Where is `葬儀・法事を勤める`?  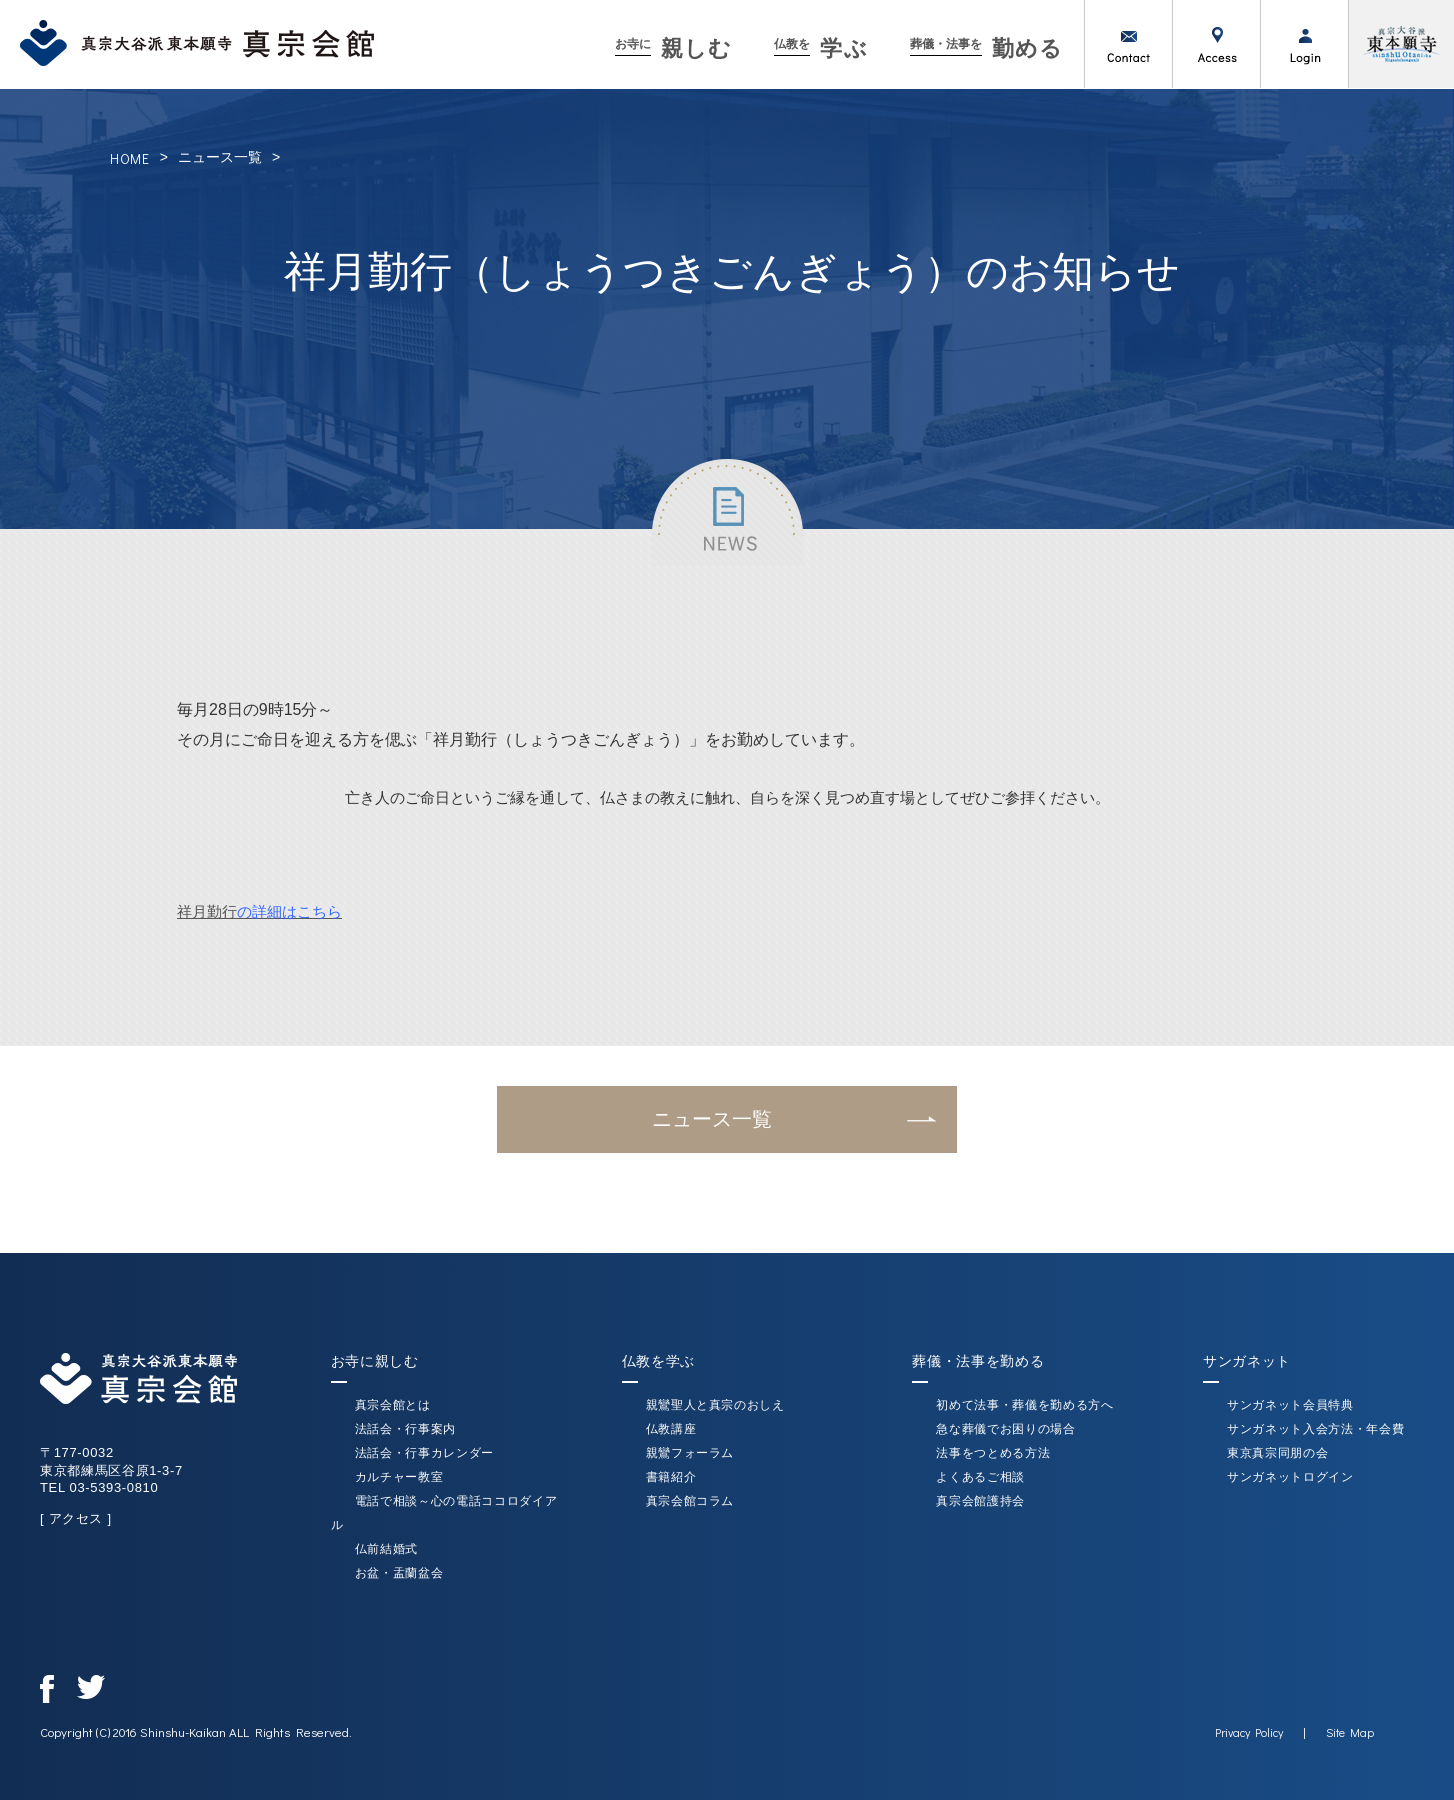 葬儀・法事を勤める is located at coordinates (978, 1361).